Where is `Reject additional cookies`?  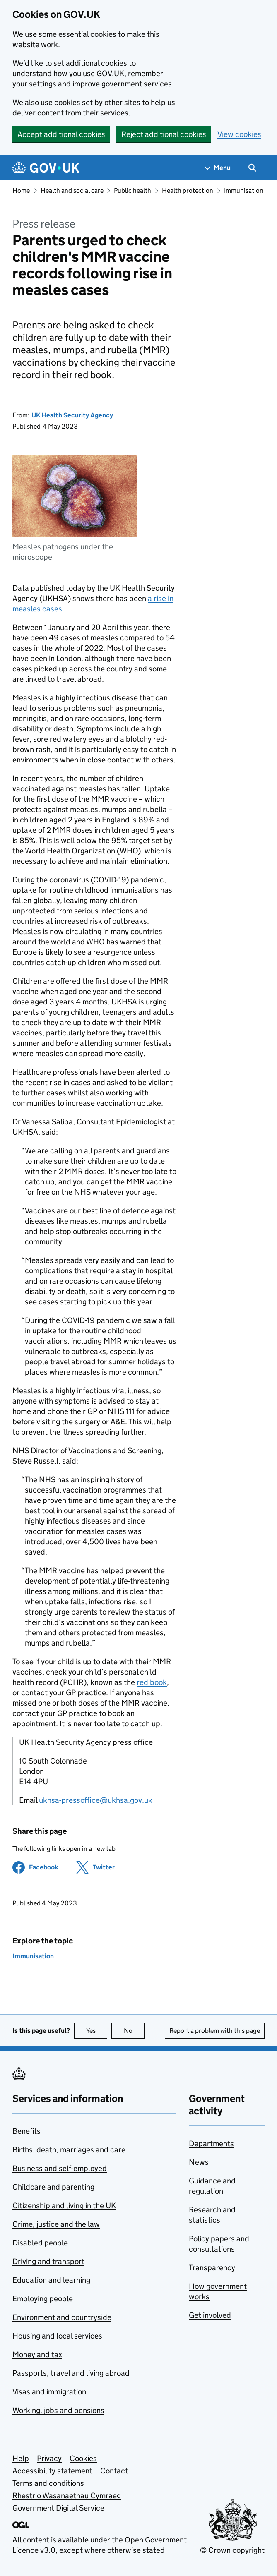
Reject additional cookies is located at coordinates (163, 134).